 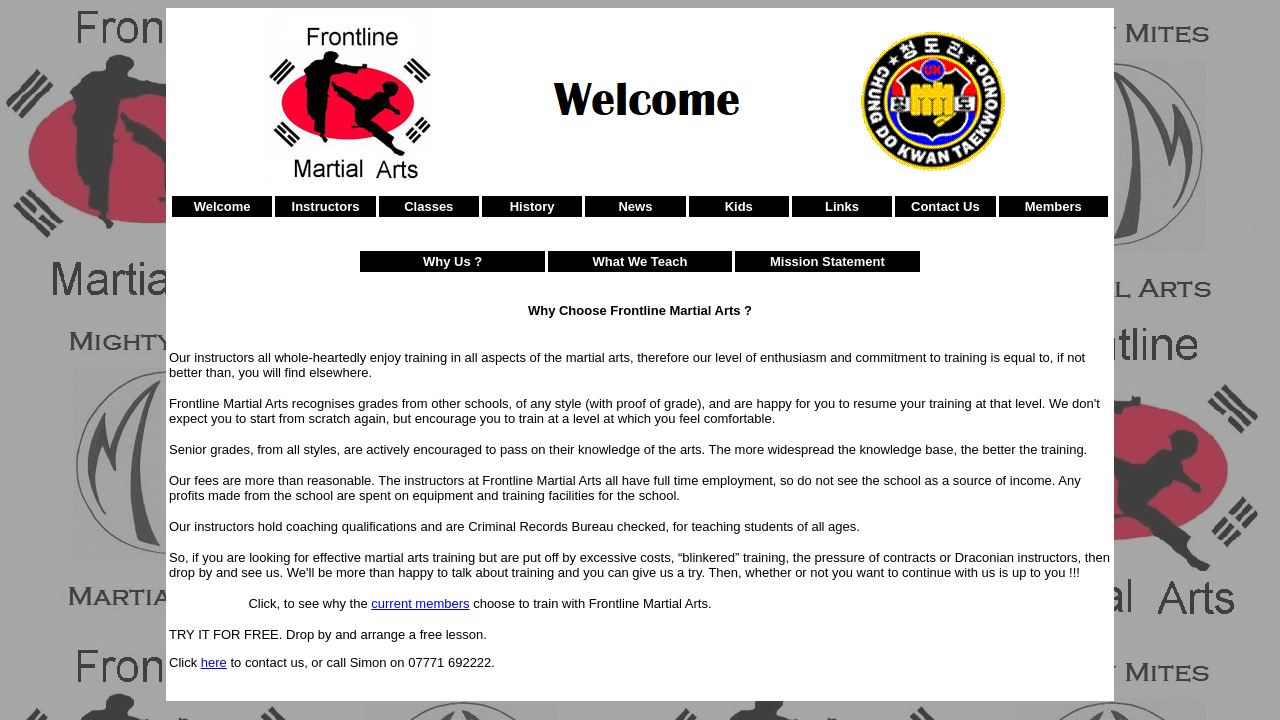 I want to click on Welcome, so click(x=222, y=206).